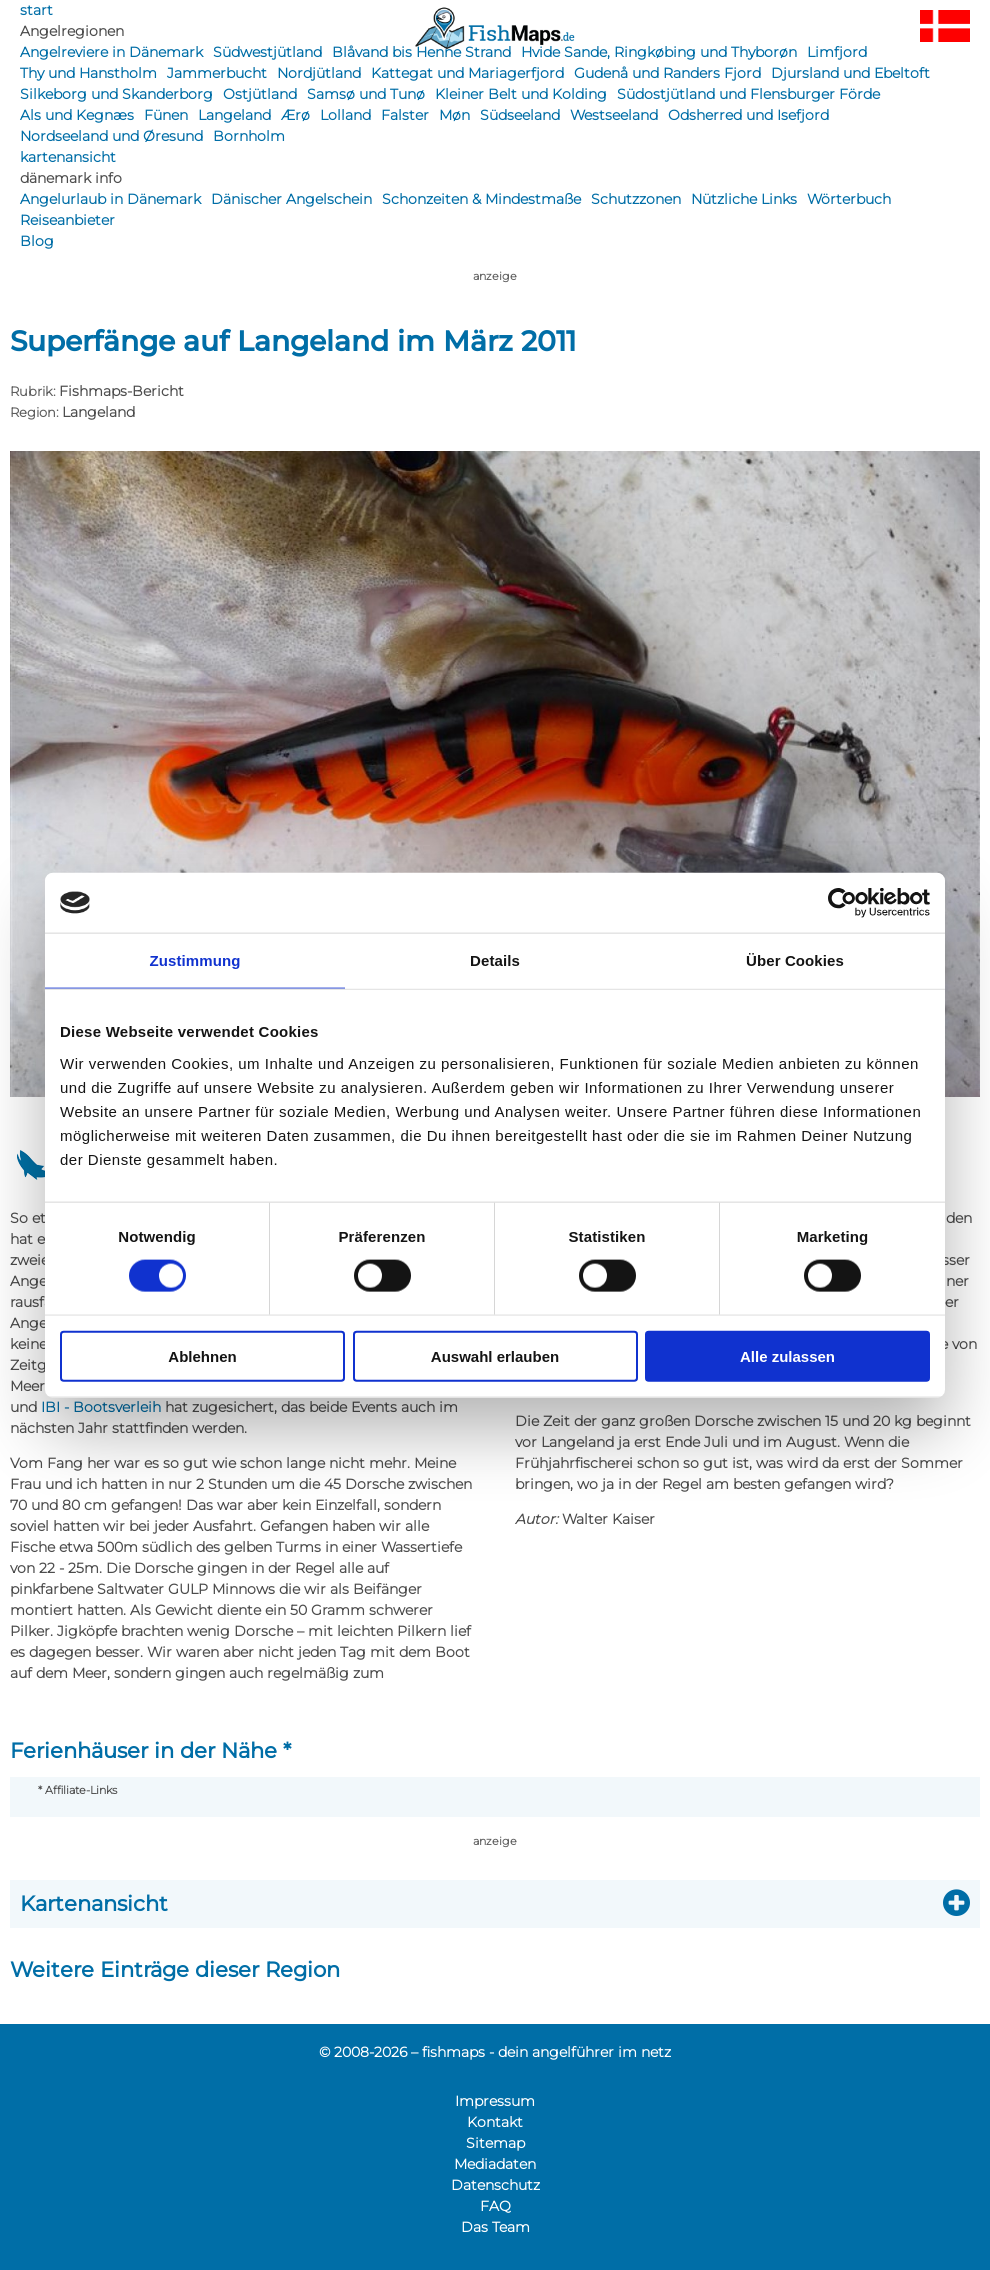  I want to click on Odsherred und Isefjord, so click(748, 115).